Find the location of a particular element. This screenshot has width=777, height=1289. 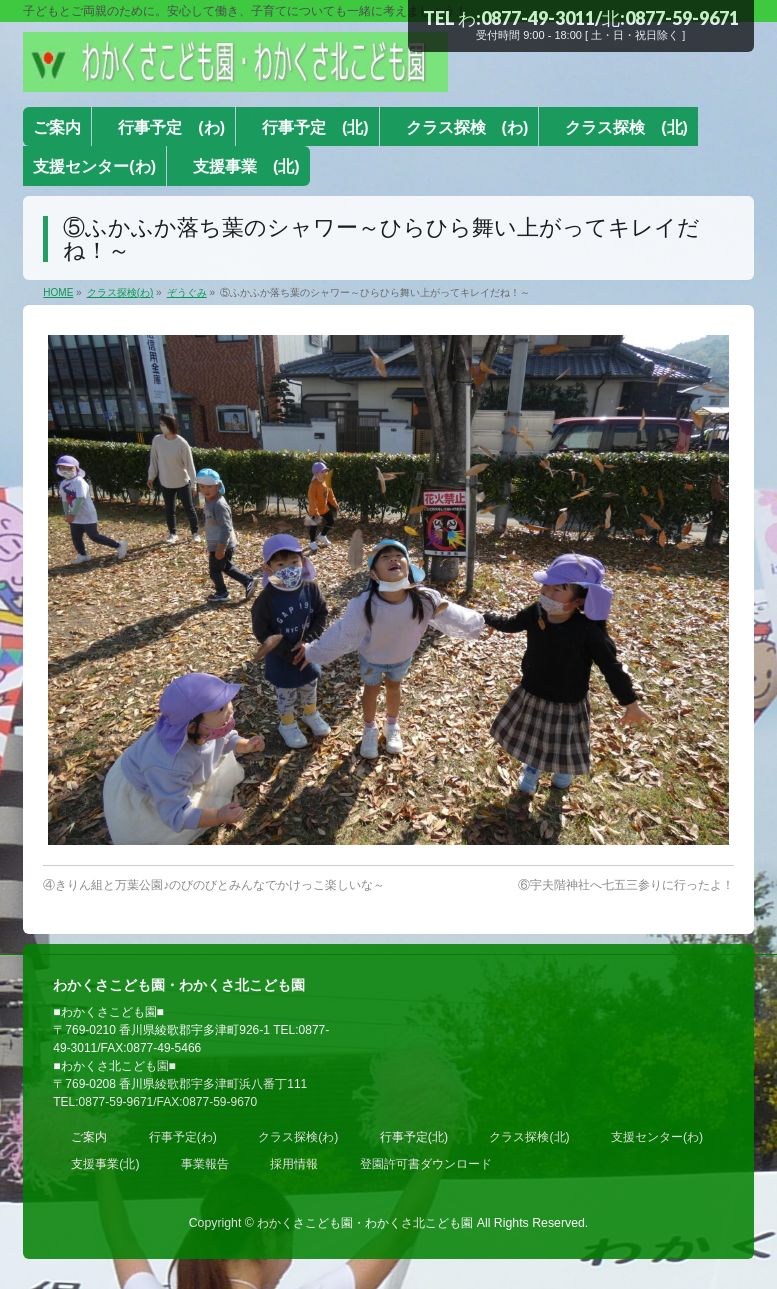

わかくさこども園・わかくさ北こども園 is located at coordinates (365, 1223).